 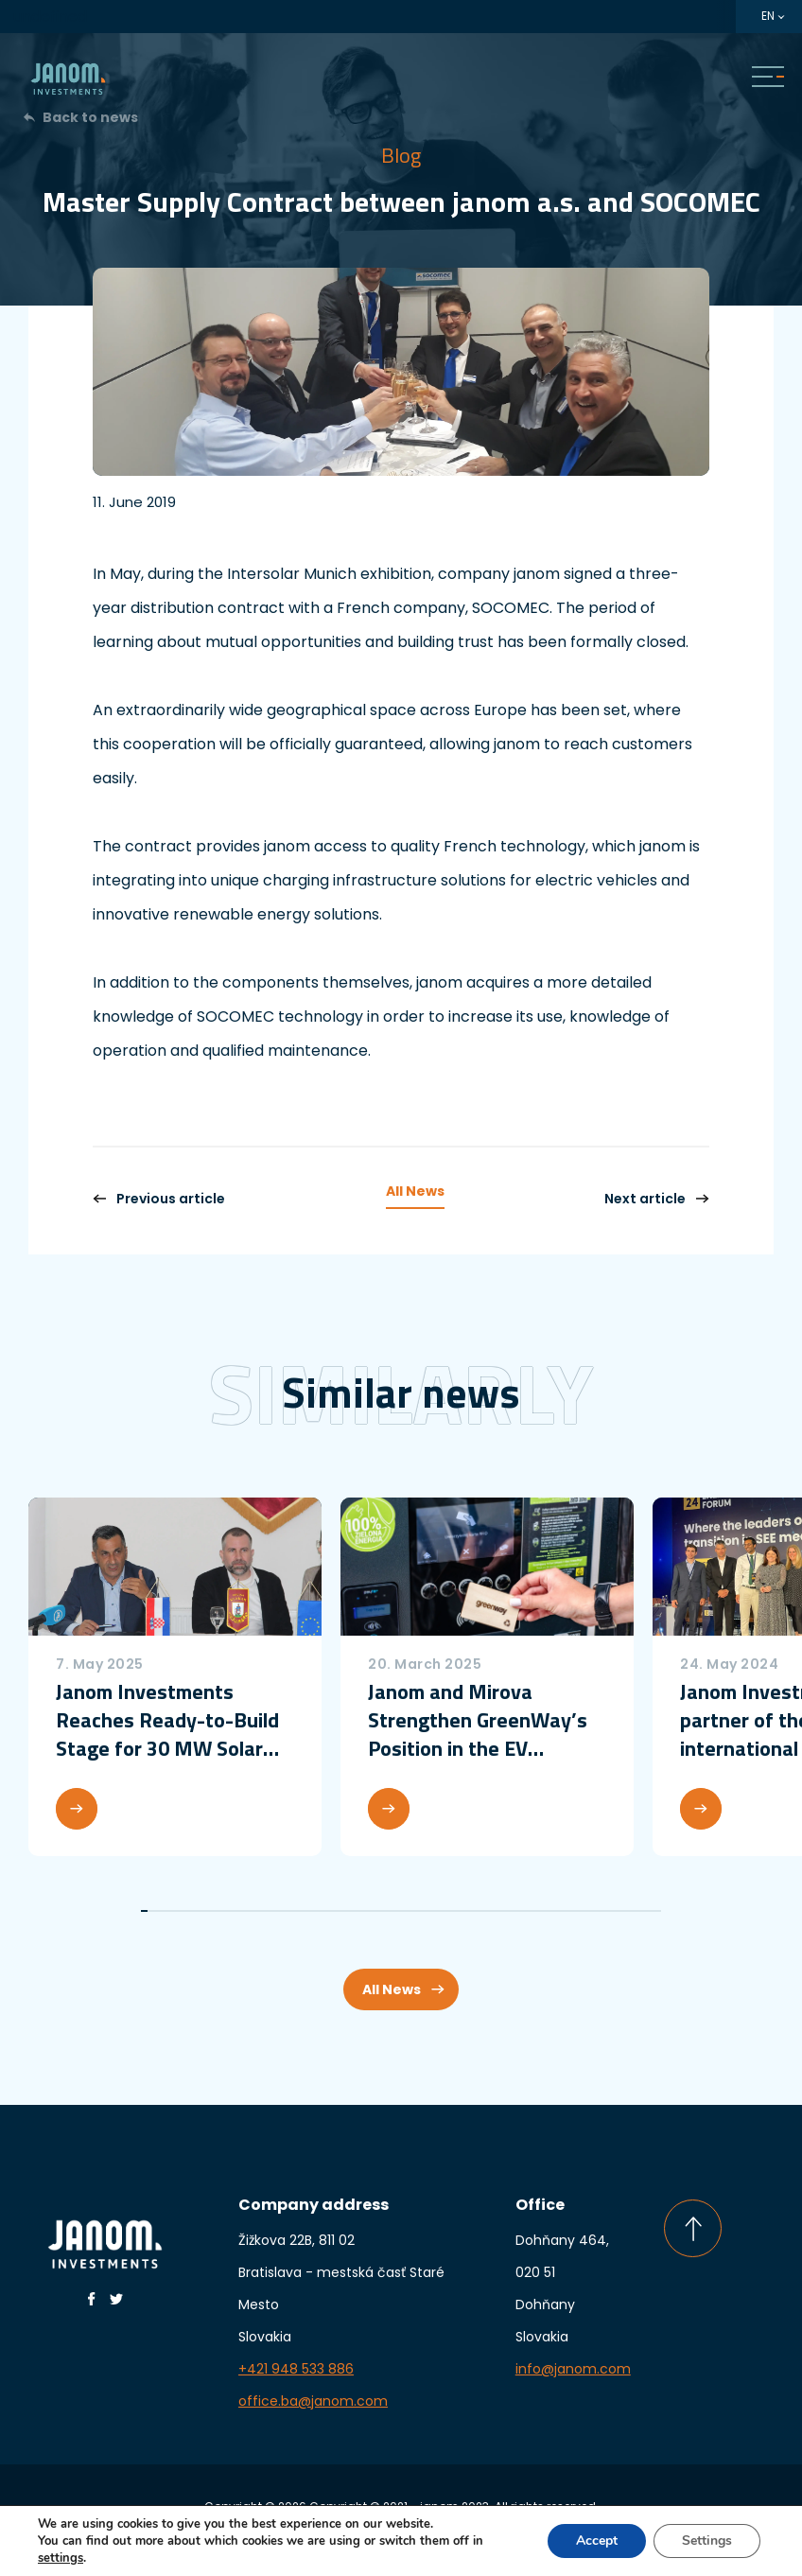 I want to click on 34 [tab], so click(x=364, y=1911).